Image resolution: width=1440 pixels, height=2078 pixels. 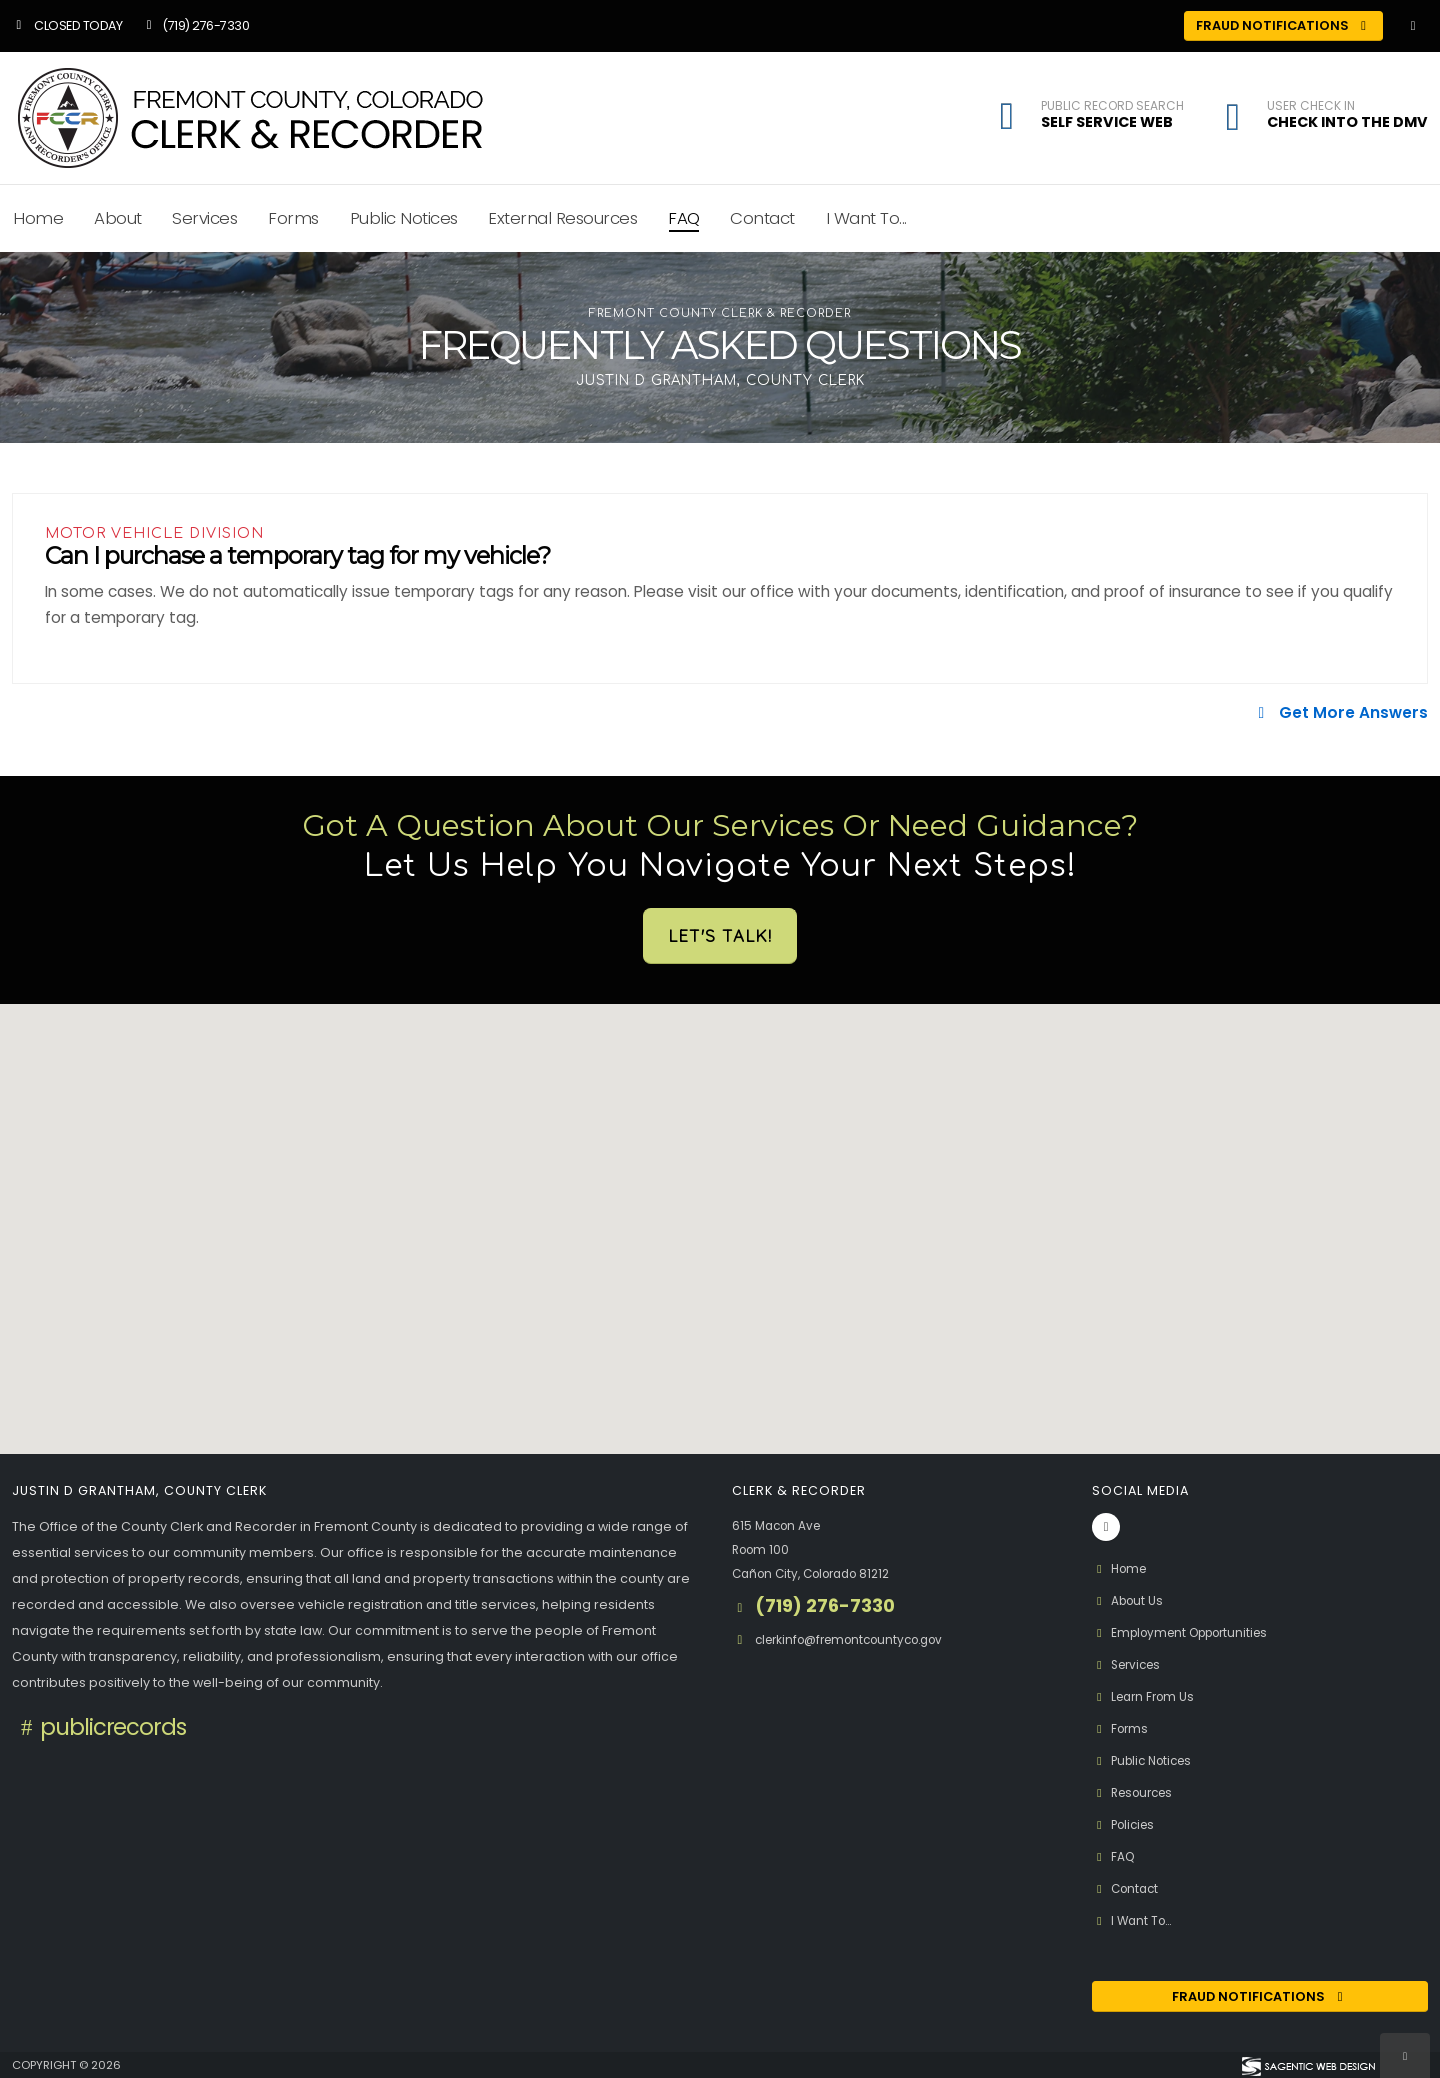 What do you see at coordinates (404, 218) in the screenshot?
I see `Public Notices` at bounding box center [404, 218].